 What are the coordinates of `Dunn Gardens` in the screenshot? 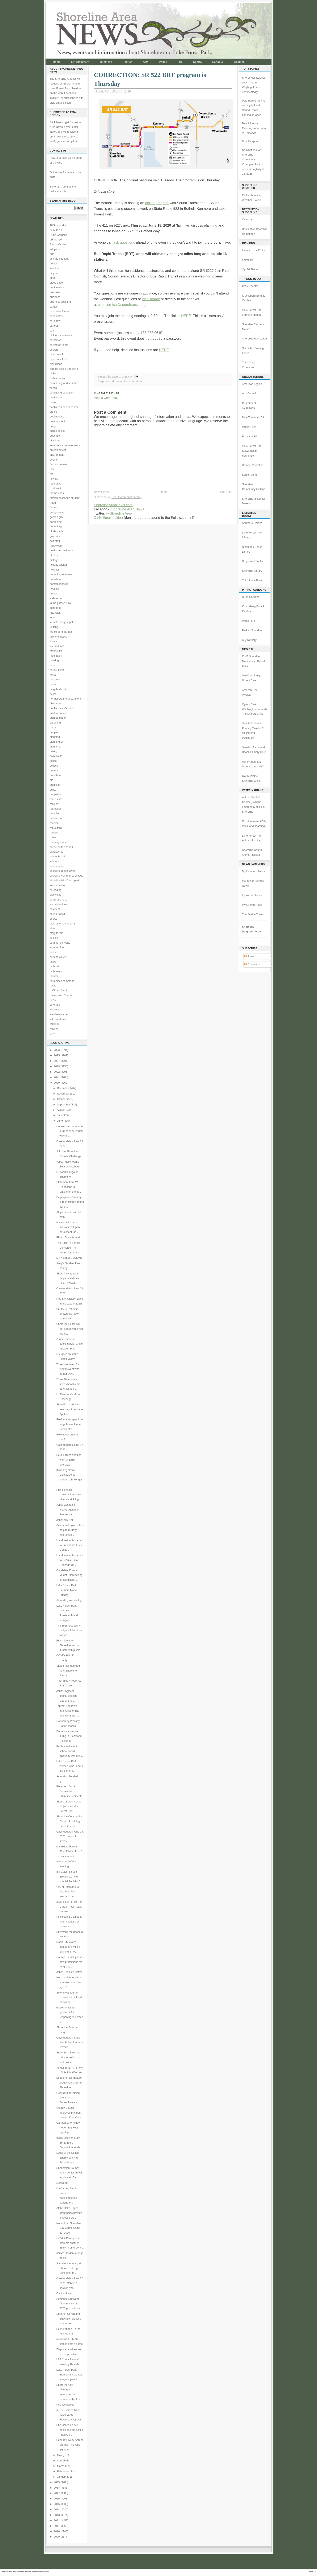 It's located at (58, 235).